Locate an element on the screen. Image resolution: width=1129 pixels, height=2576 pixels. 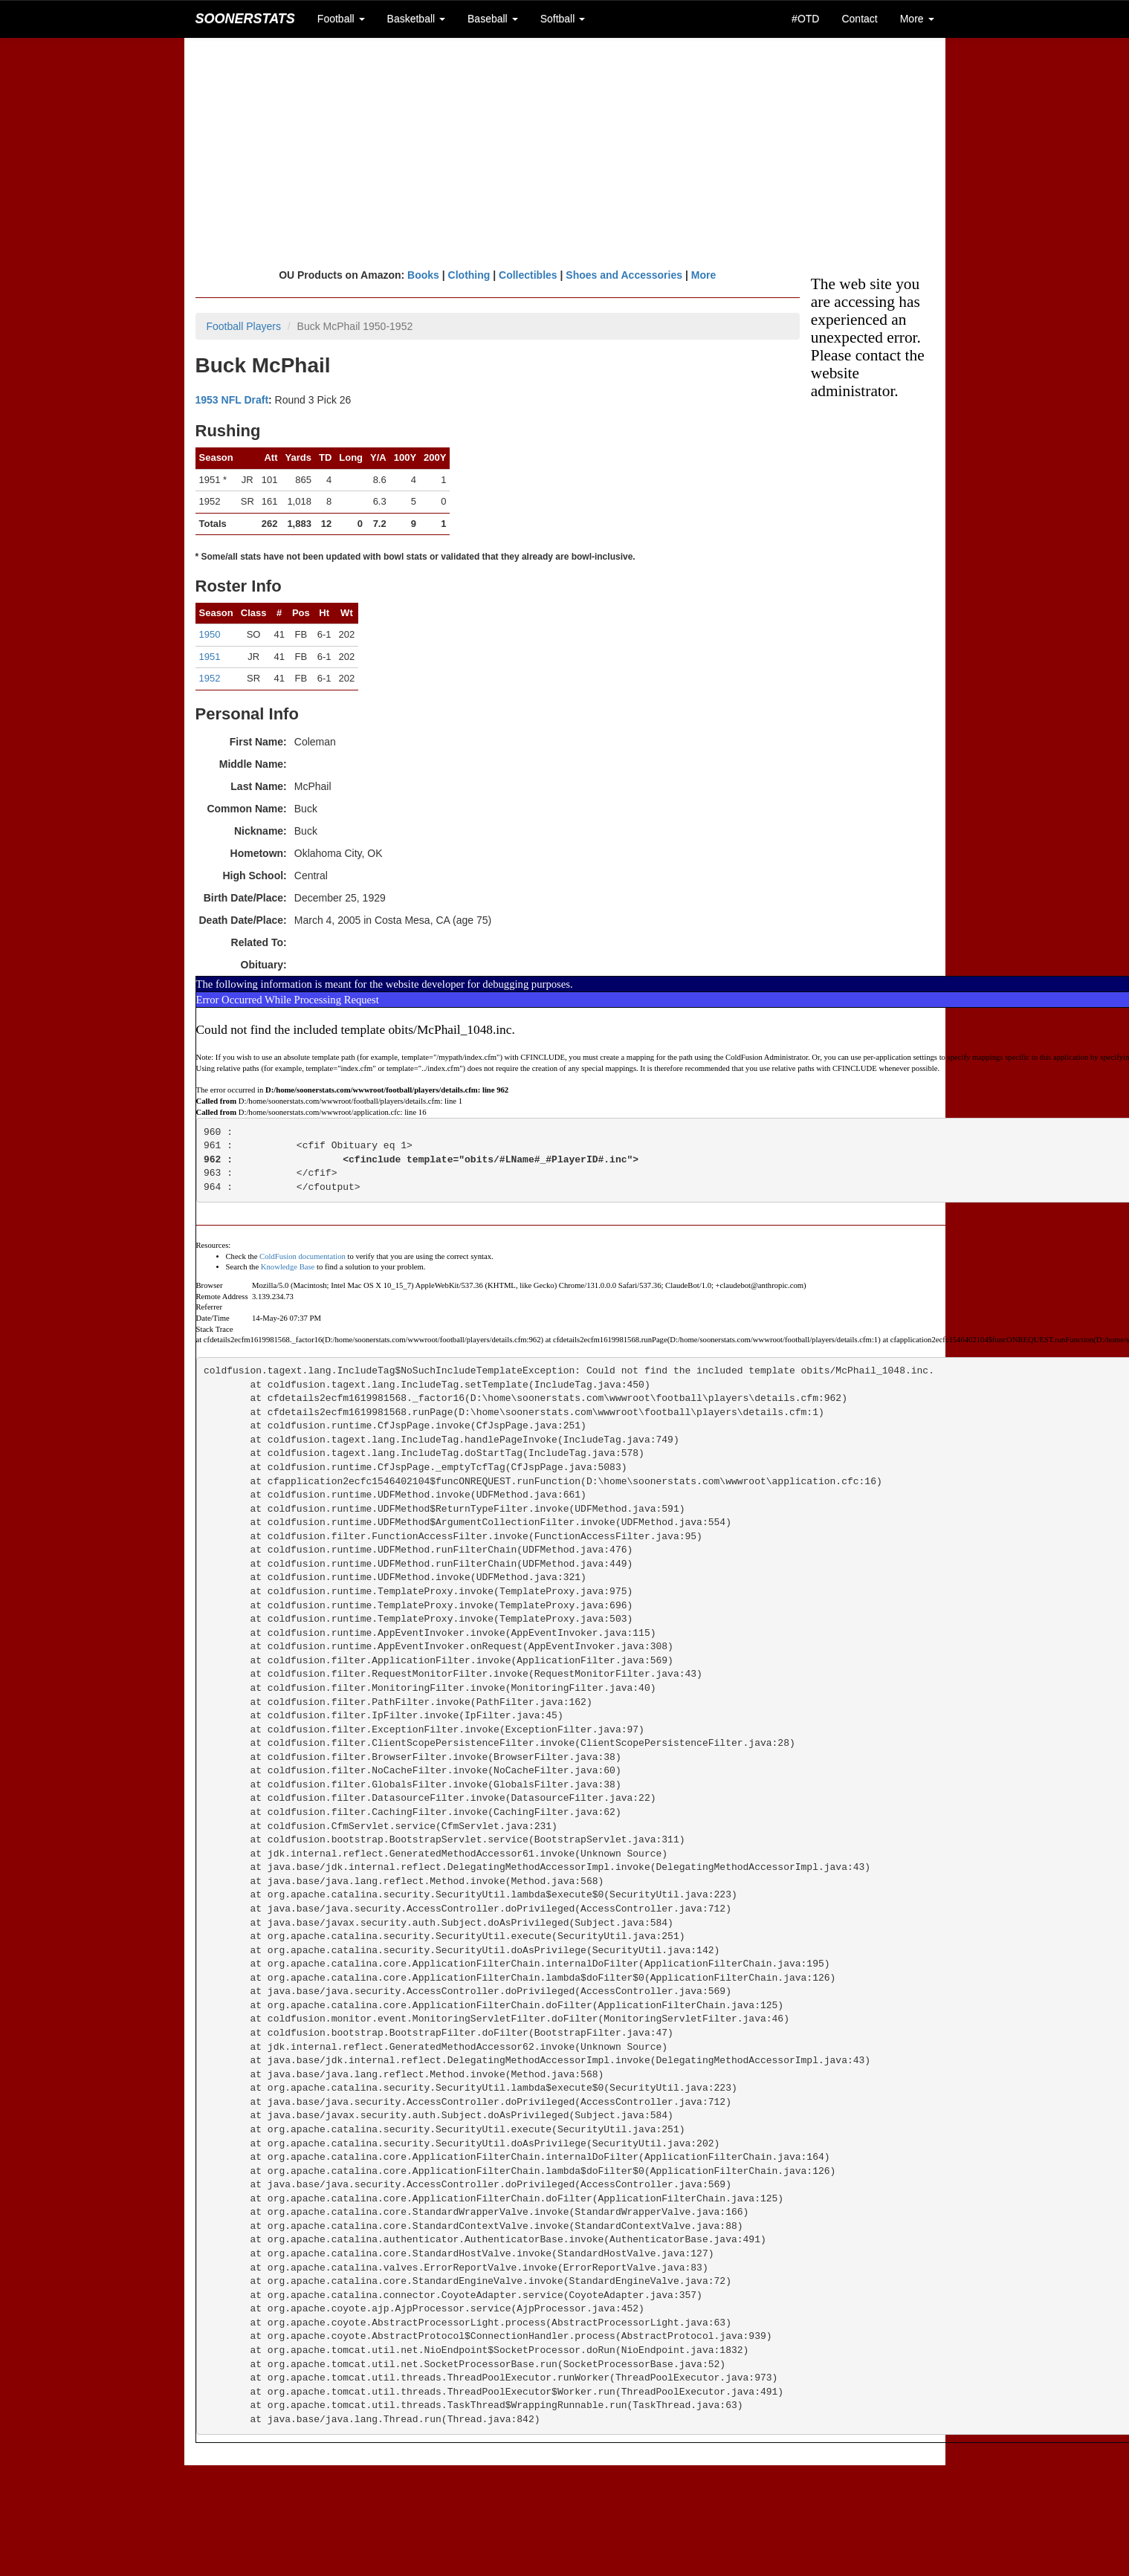
Knowledge Base is located at coordinates (288, 1267).